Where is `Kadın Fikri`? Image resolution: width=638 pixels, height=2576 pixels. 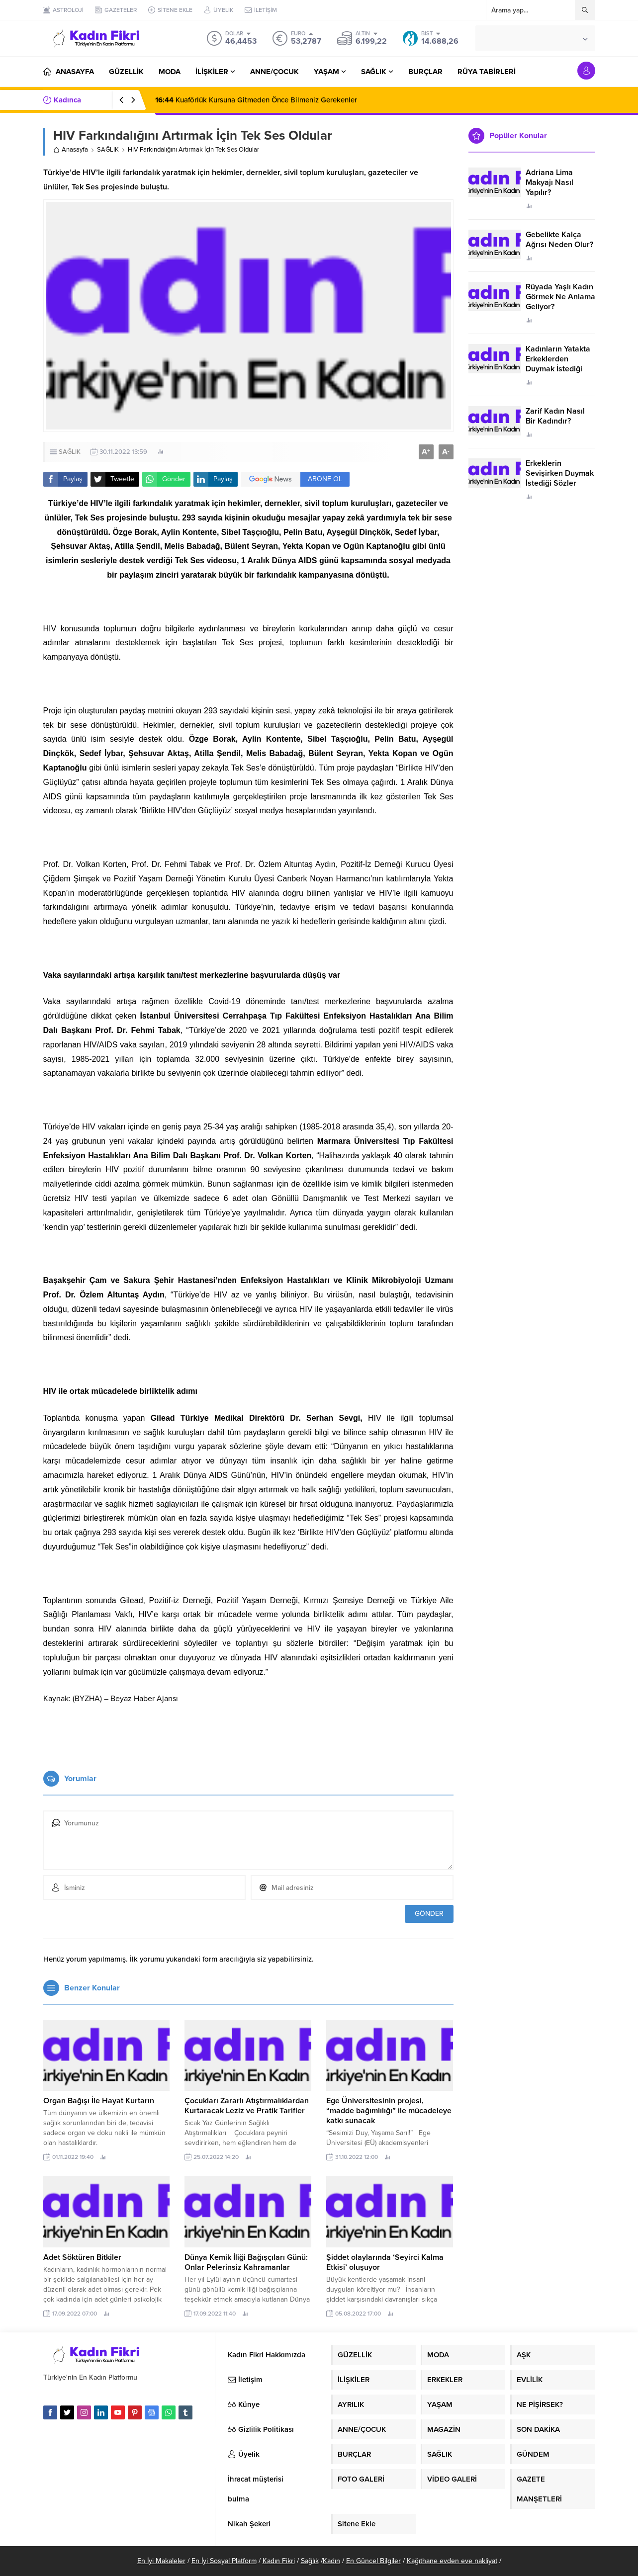
Kadın Fikri is located at coordinates (279, 2561).